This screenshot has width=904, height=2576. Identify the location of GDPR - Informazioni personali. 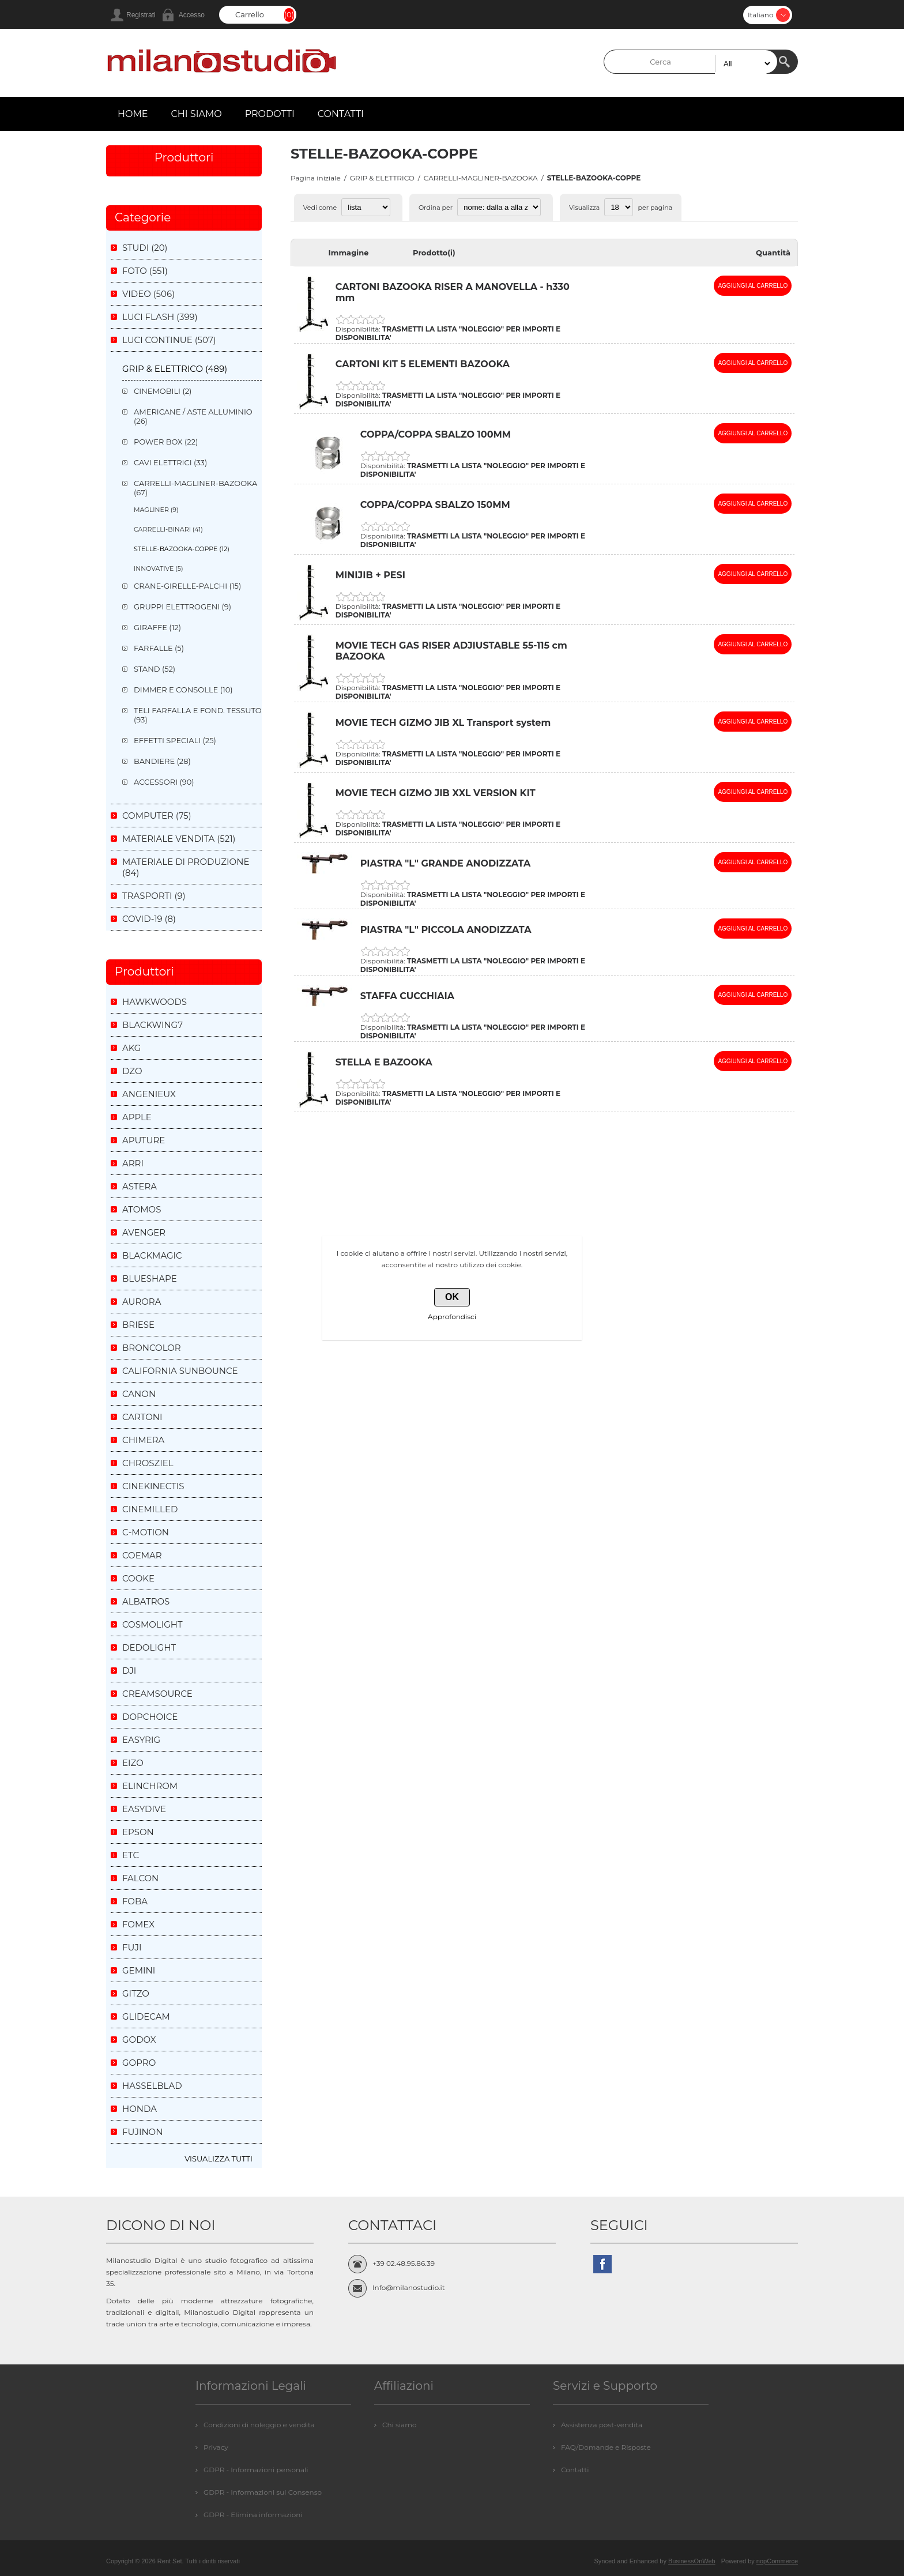
(256, 2469).